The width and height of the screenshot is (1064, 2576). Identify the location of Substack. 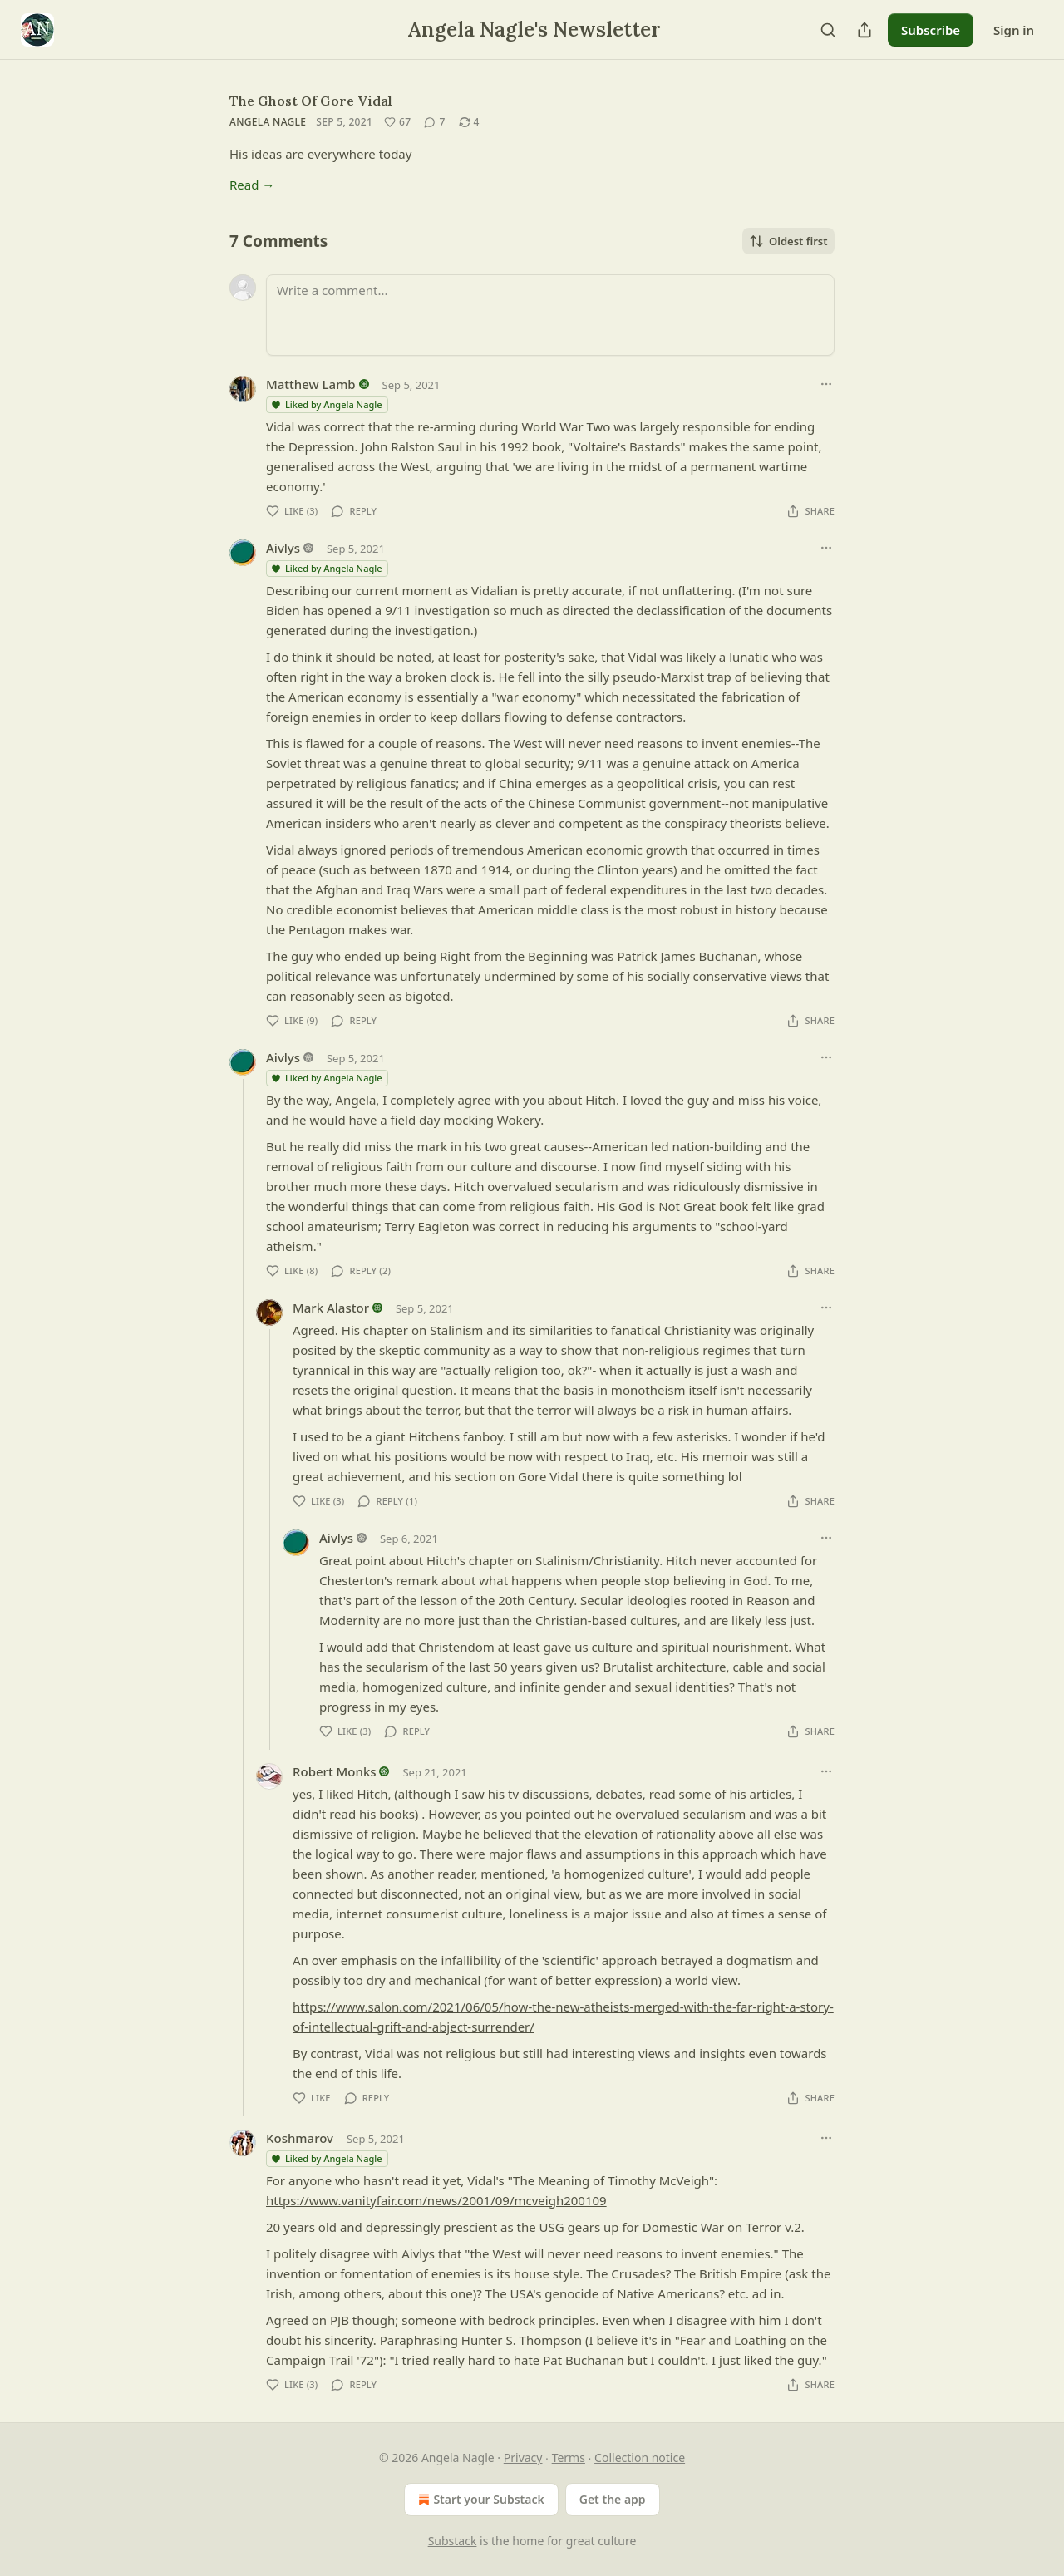
(452, 2541).